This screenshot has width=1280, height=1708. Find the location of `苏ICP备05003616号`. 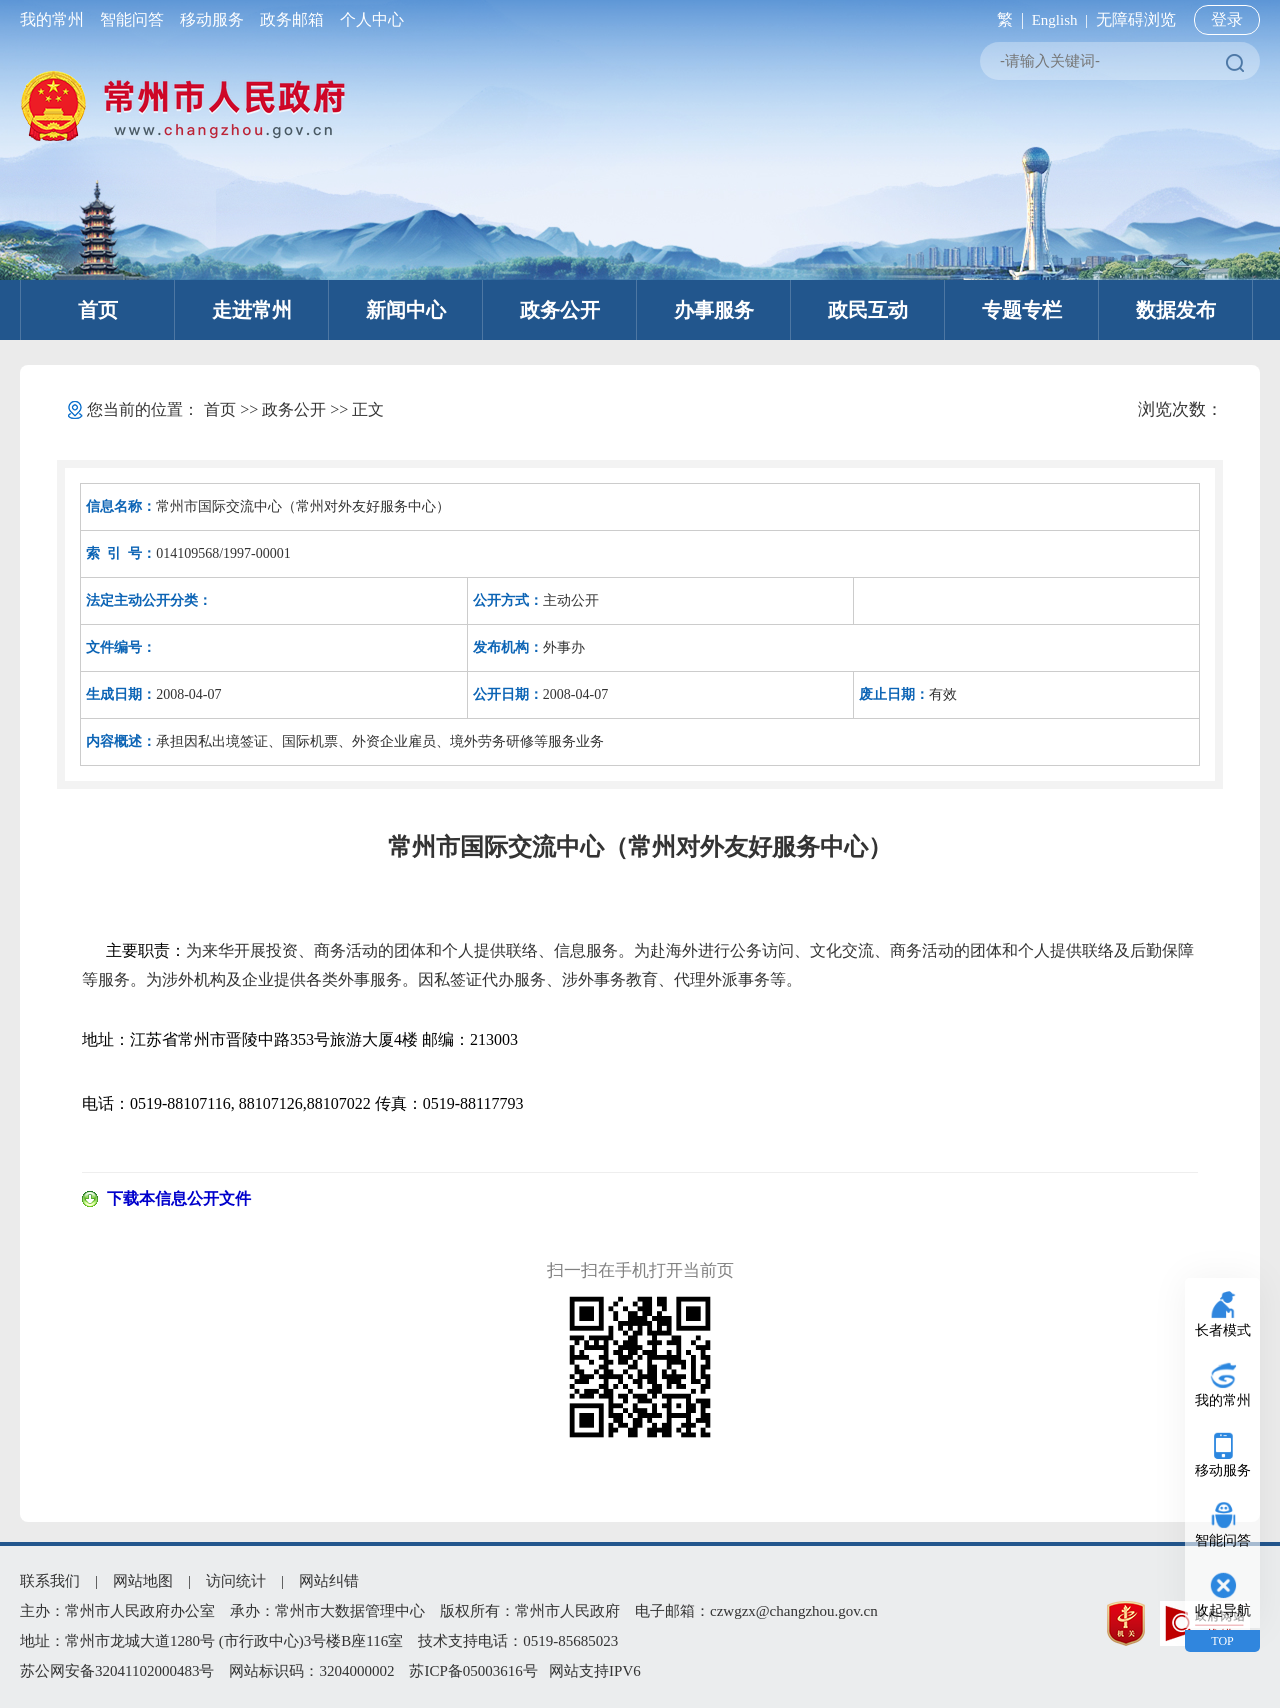

苏ICP备05003616号 is located at coordinates (473, 1671).